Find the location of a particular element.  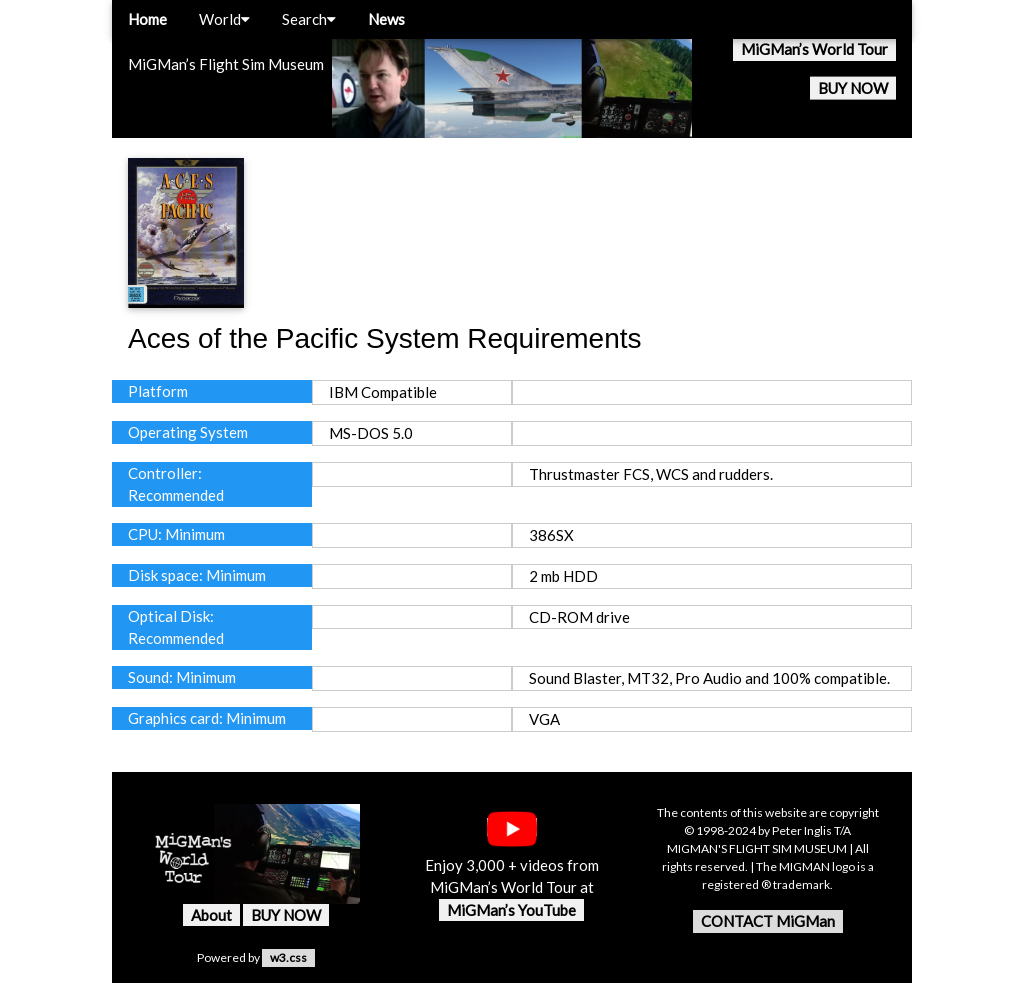

World is located at coordinates (224, 19).